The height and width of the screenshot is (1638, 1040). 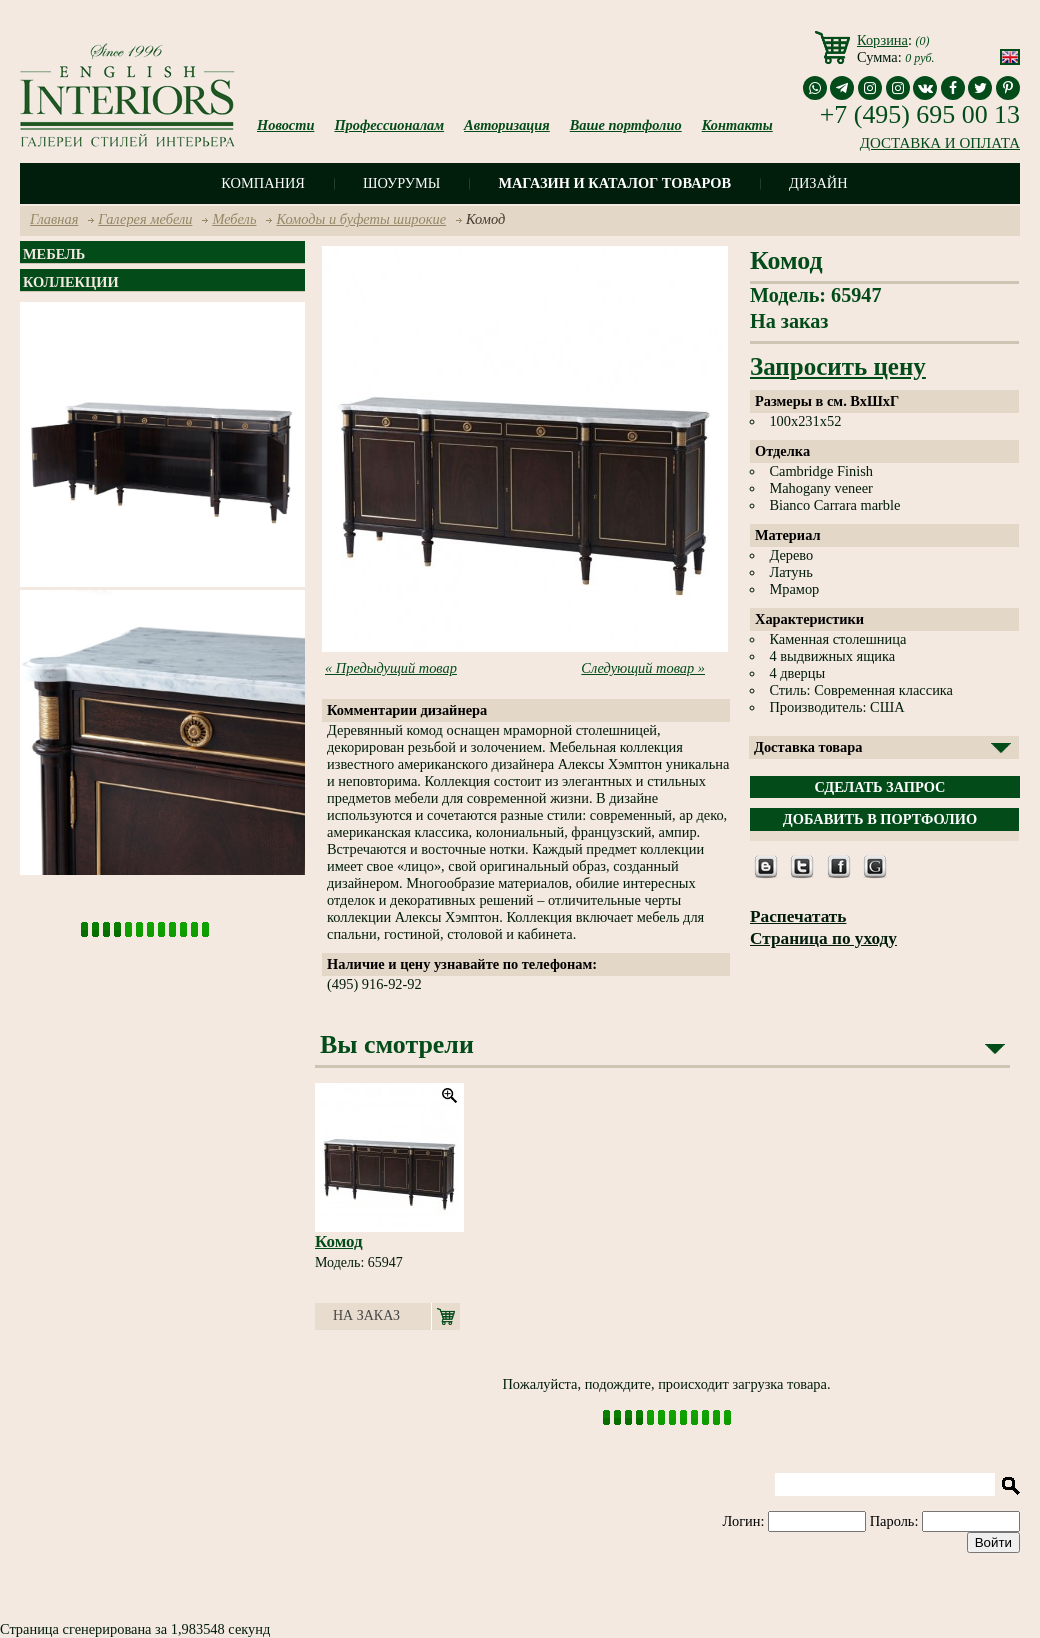 I want to click on Страница по уходу, so click(x=823, y=938).